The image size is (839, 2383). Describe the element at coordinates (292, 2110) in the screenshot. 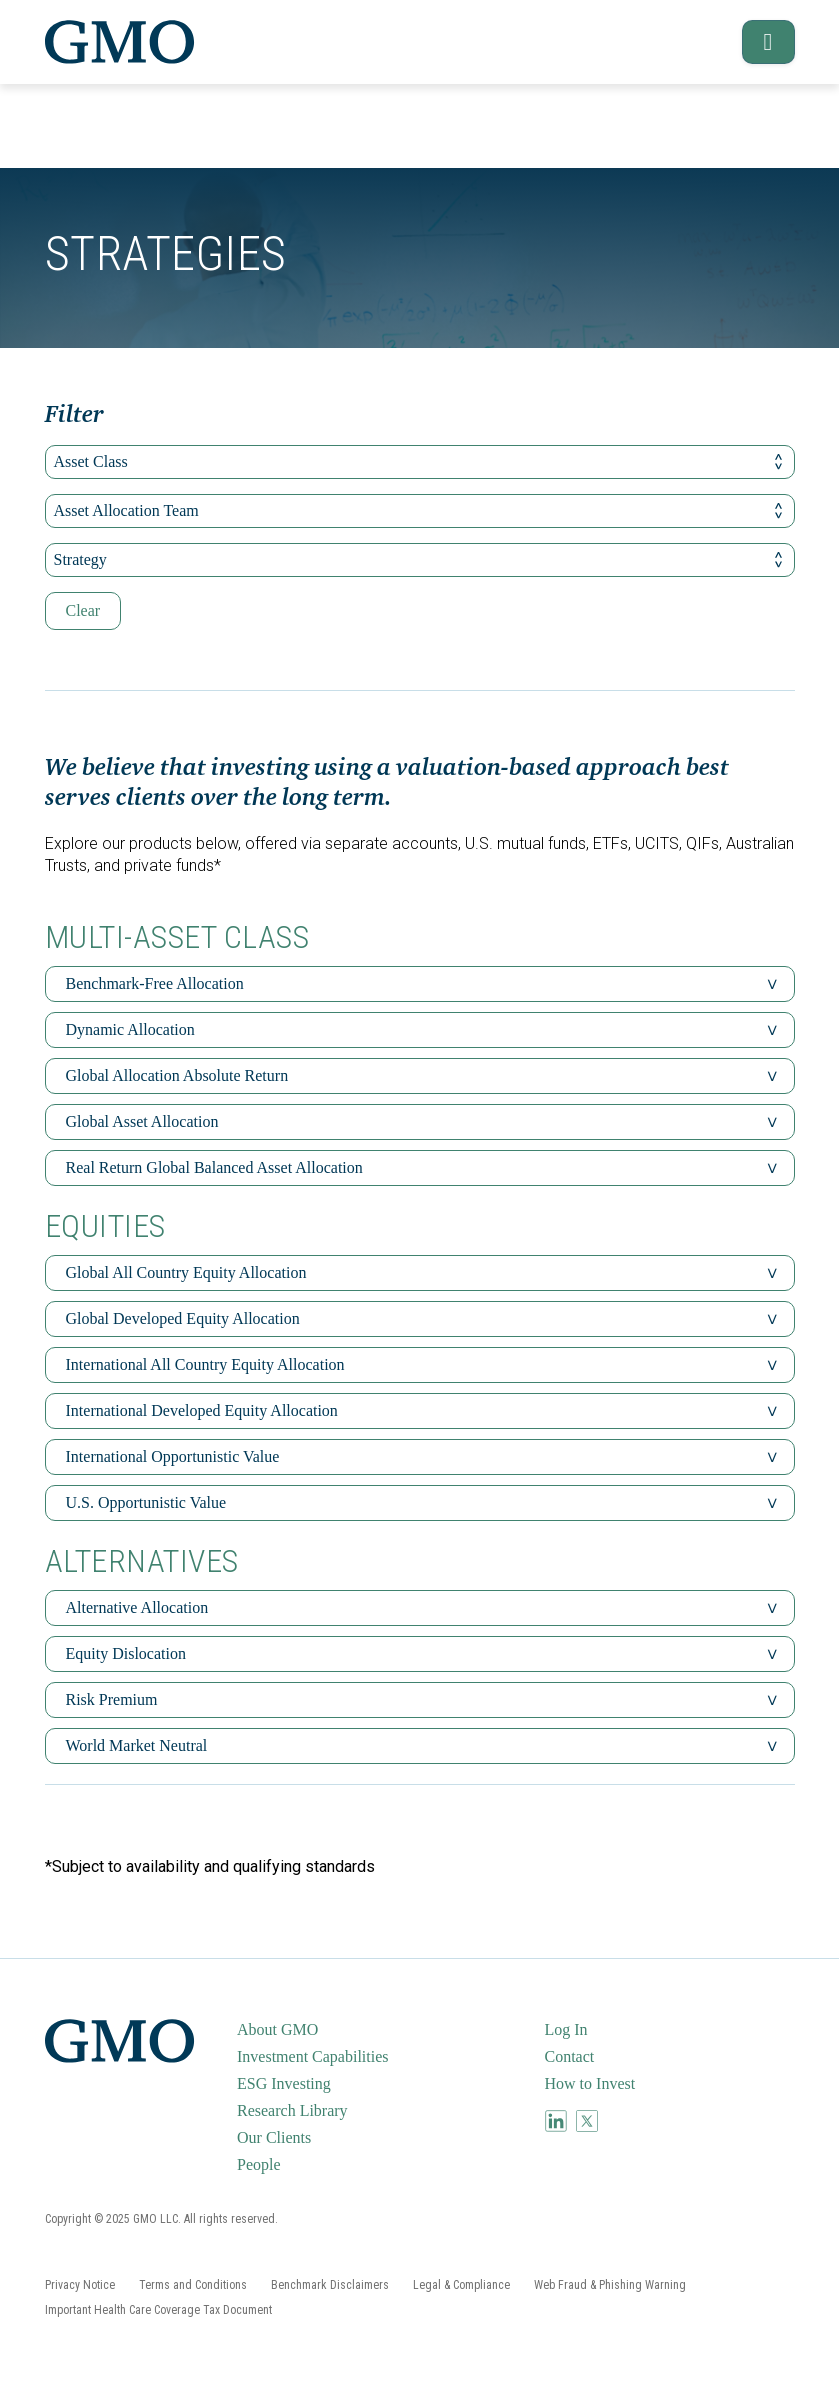

I see `Research Library` at that location.